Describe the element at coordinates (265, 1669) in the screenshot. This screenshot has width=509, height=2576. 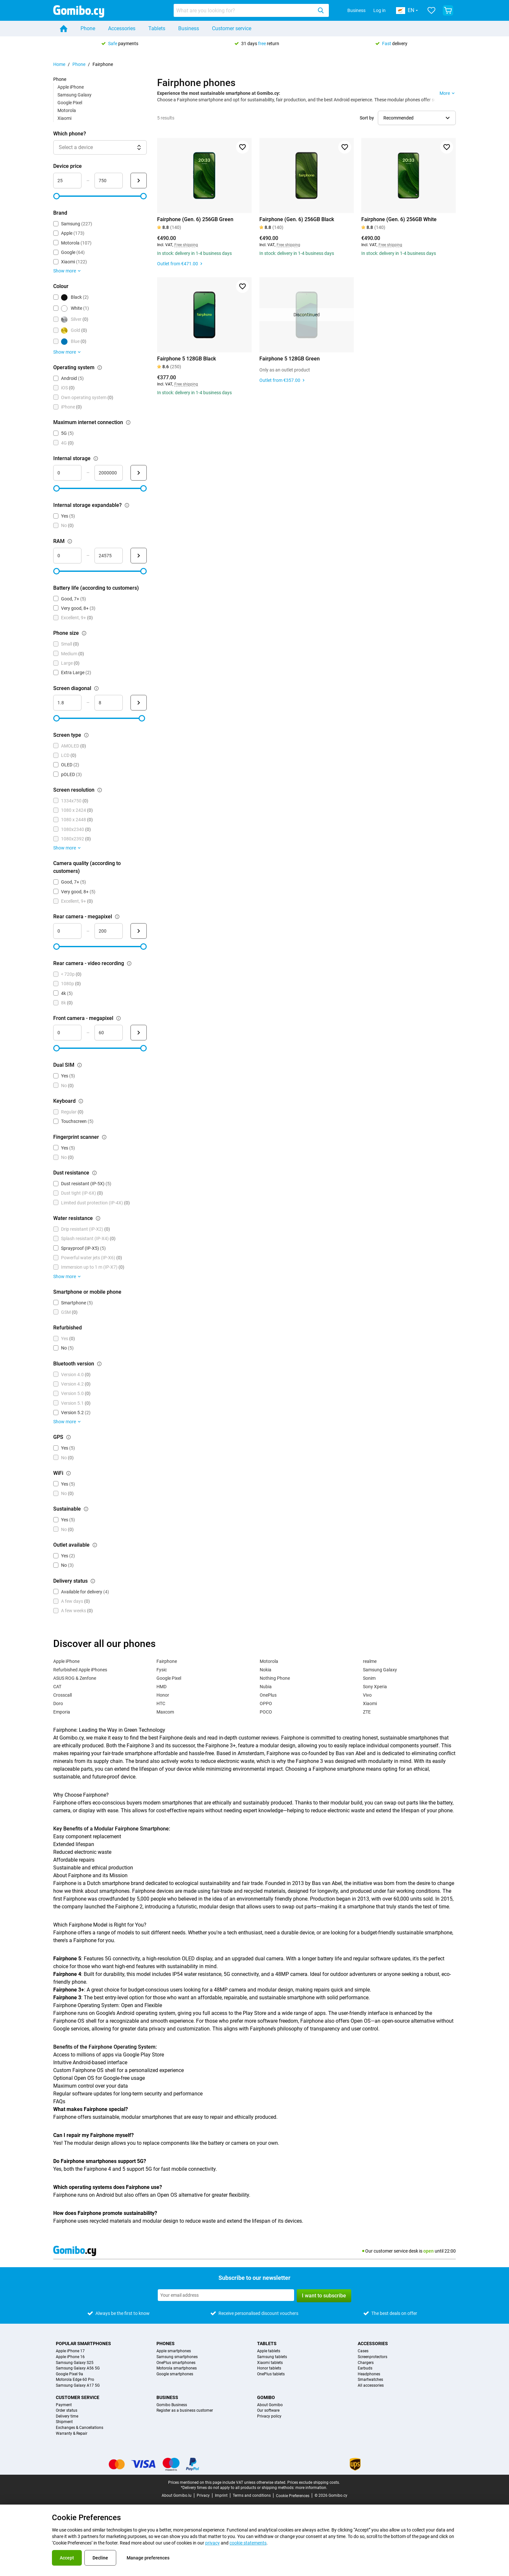
I see `Nokia` at that location.